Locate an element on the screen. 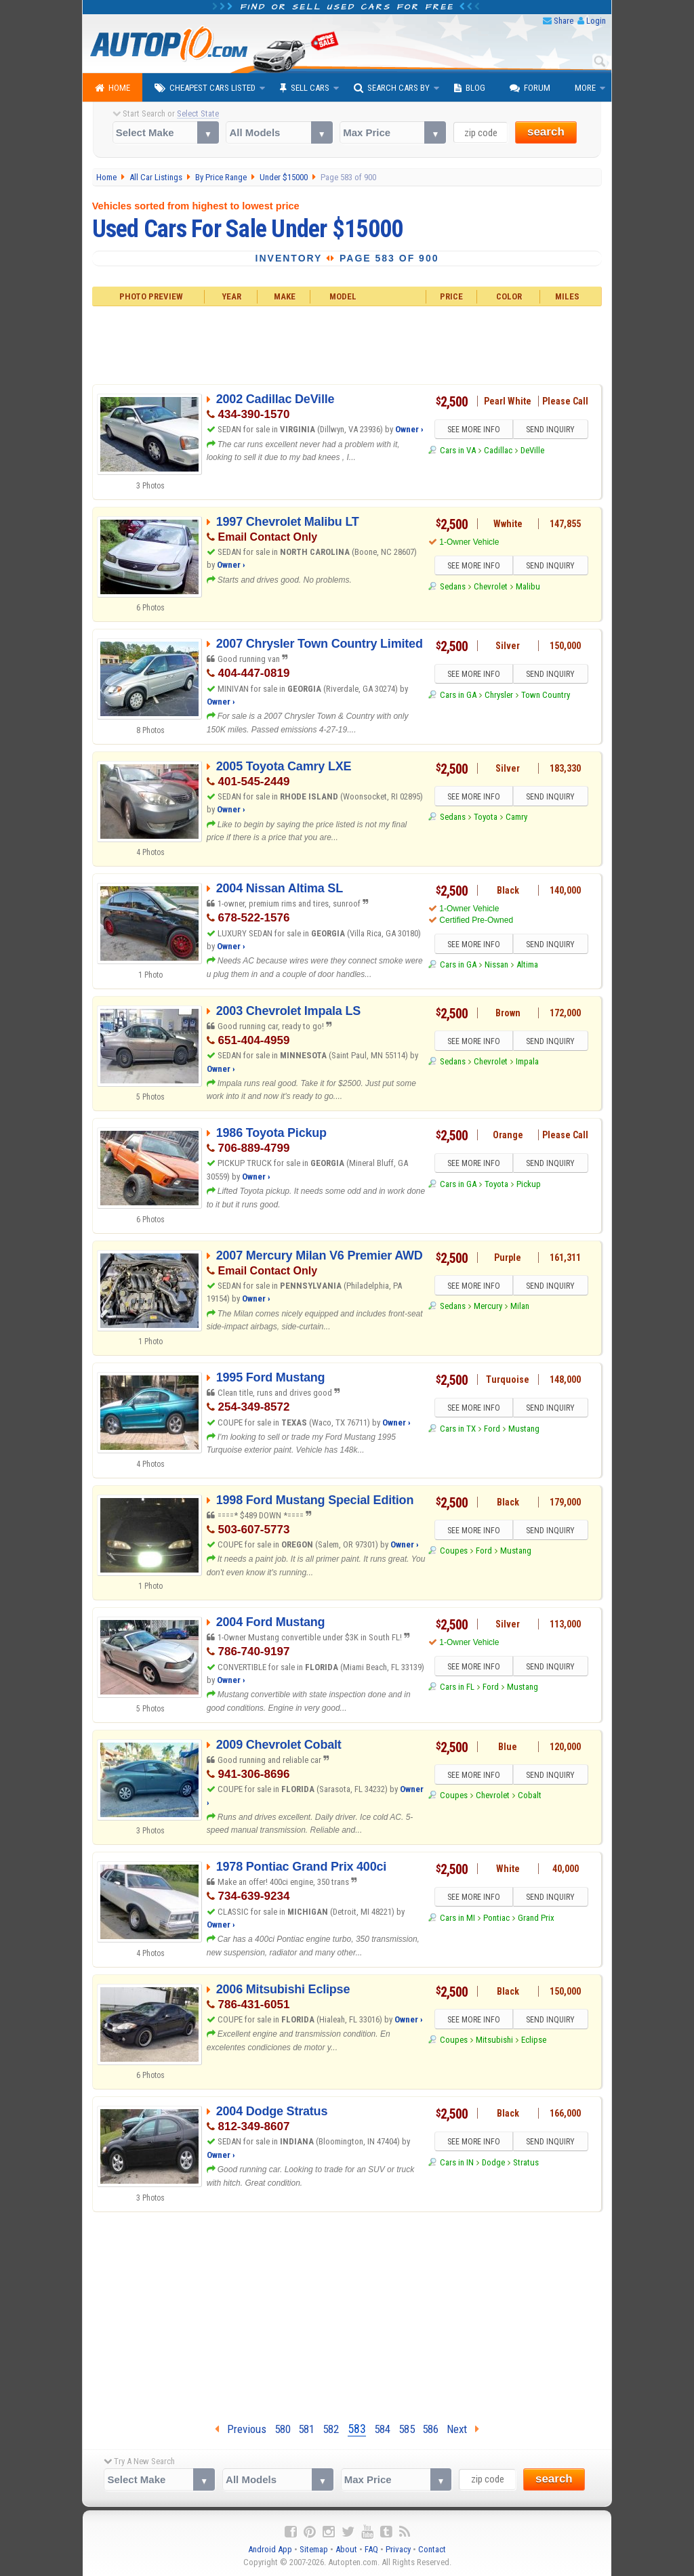 This screenshot has width=694, height=2576. DeVille is located at coordinates (532, 450).